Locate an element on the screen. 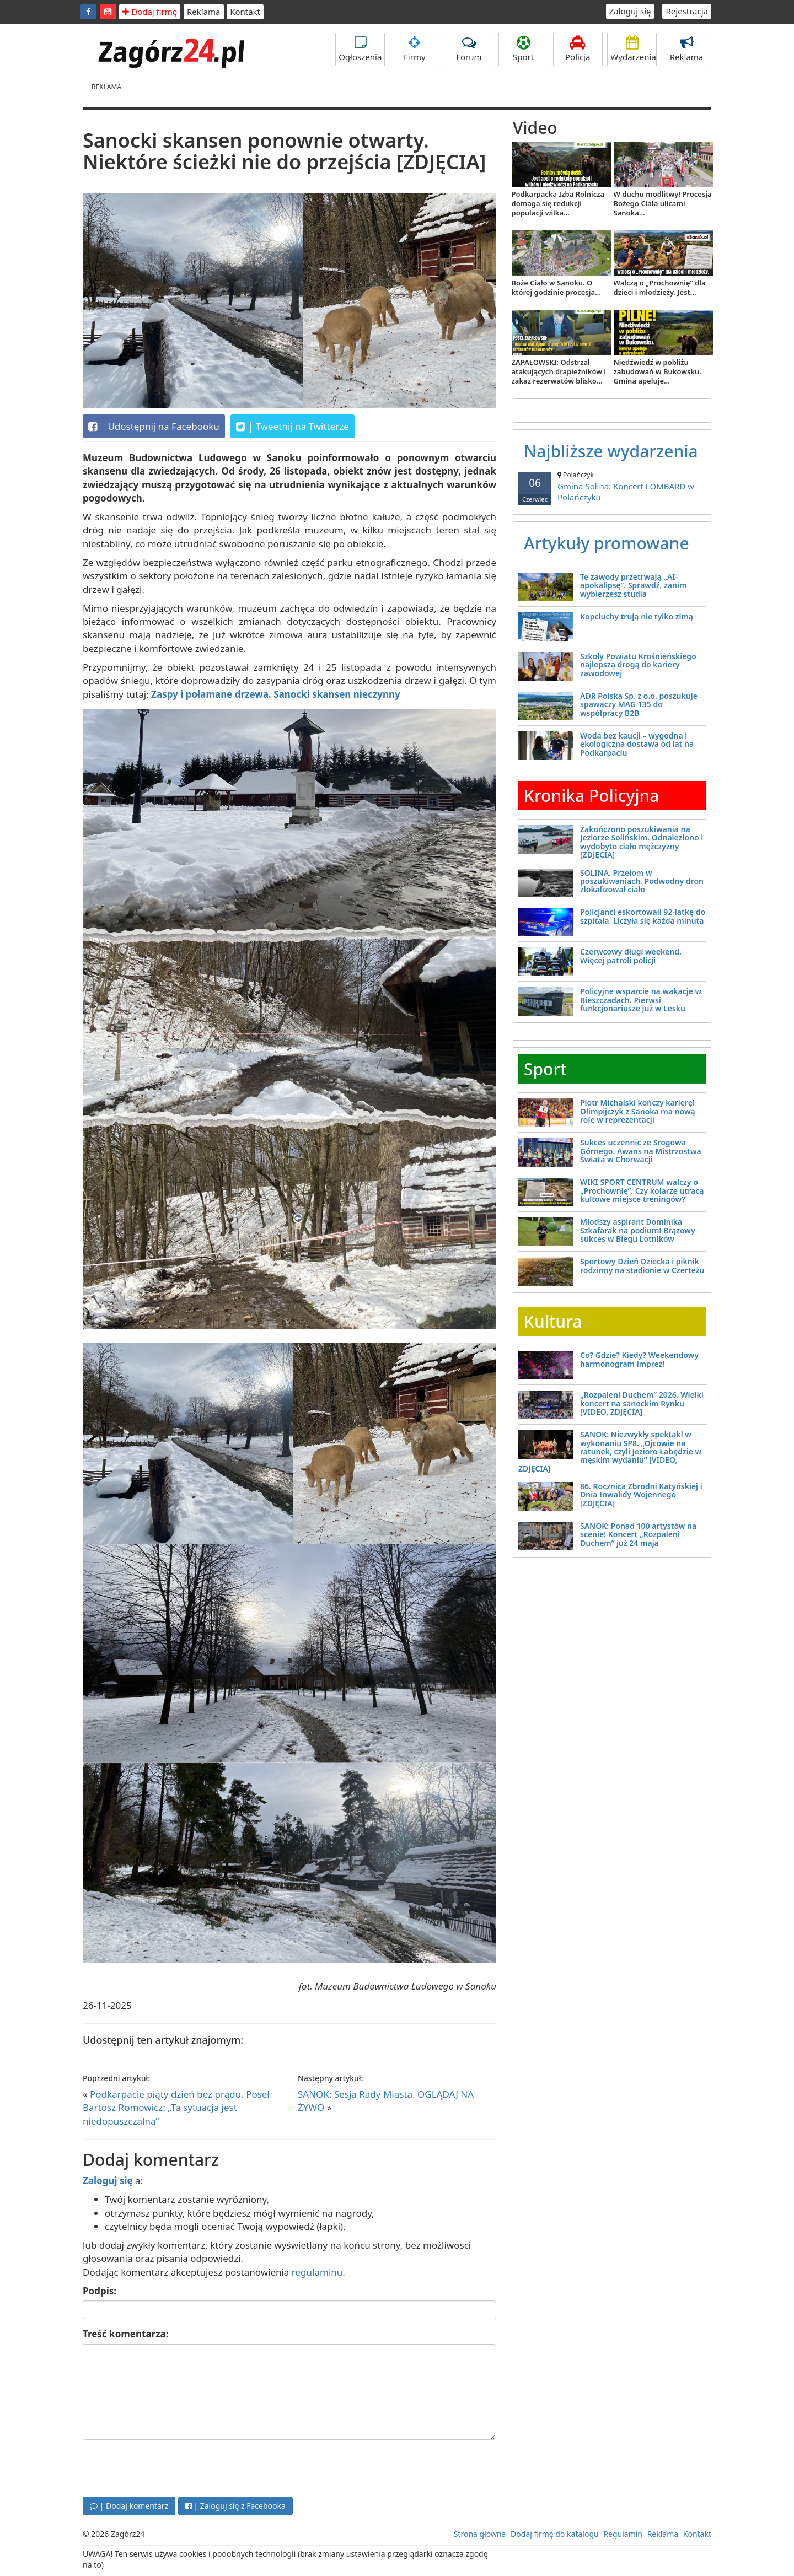  Policjanci eskortowali 92-latkę do szpitala. Liczyła się każda minuta is located at coordinates (642, 916).